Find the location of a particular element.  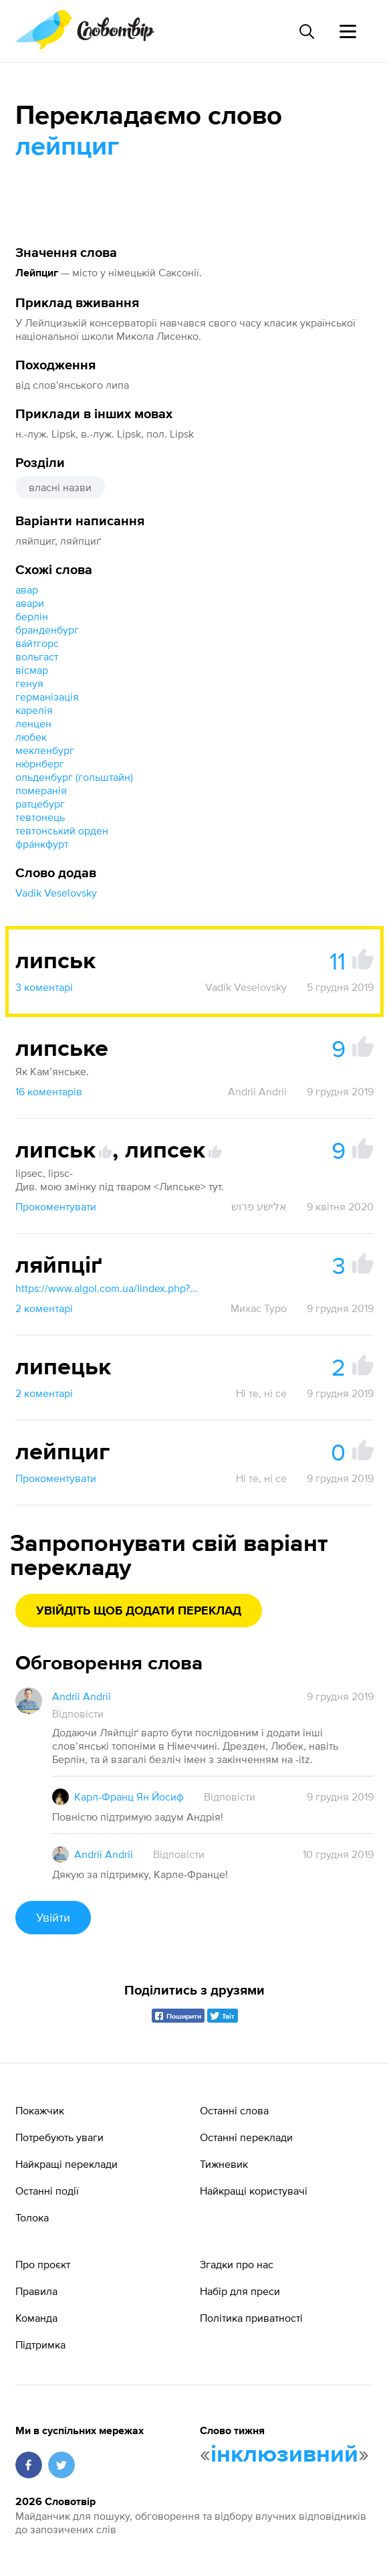

Останні переклади is located at coordinates (246, 2137).